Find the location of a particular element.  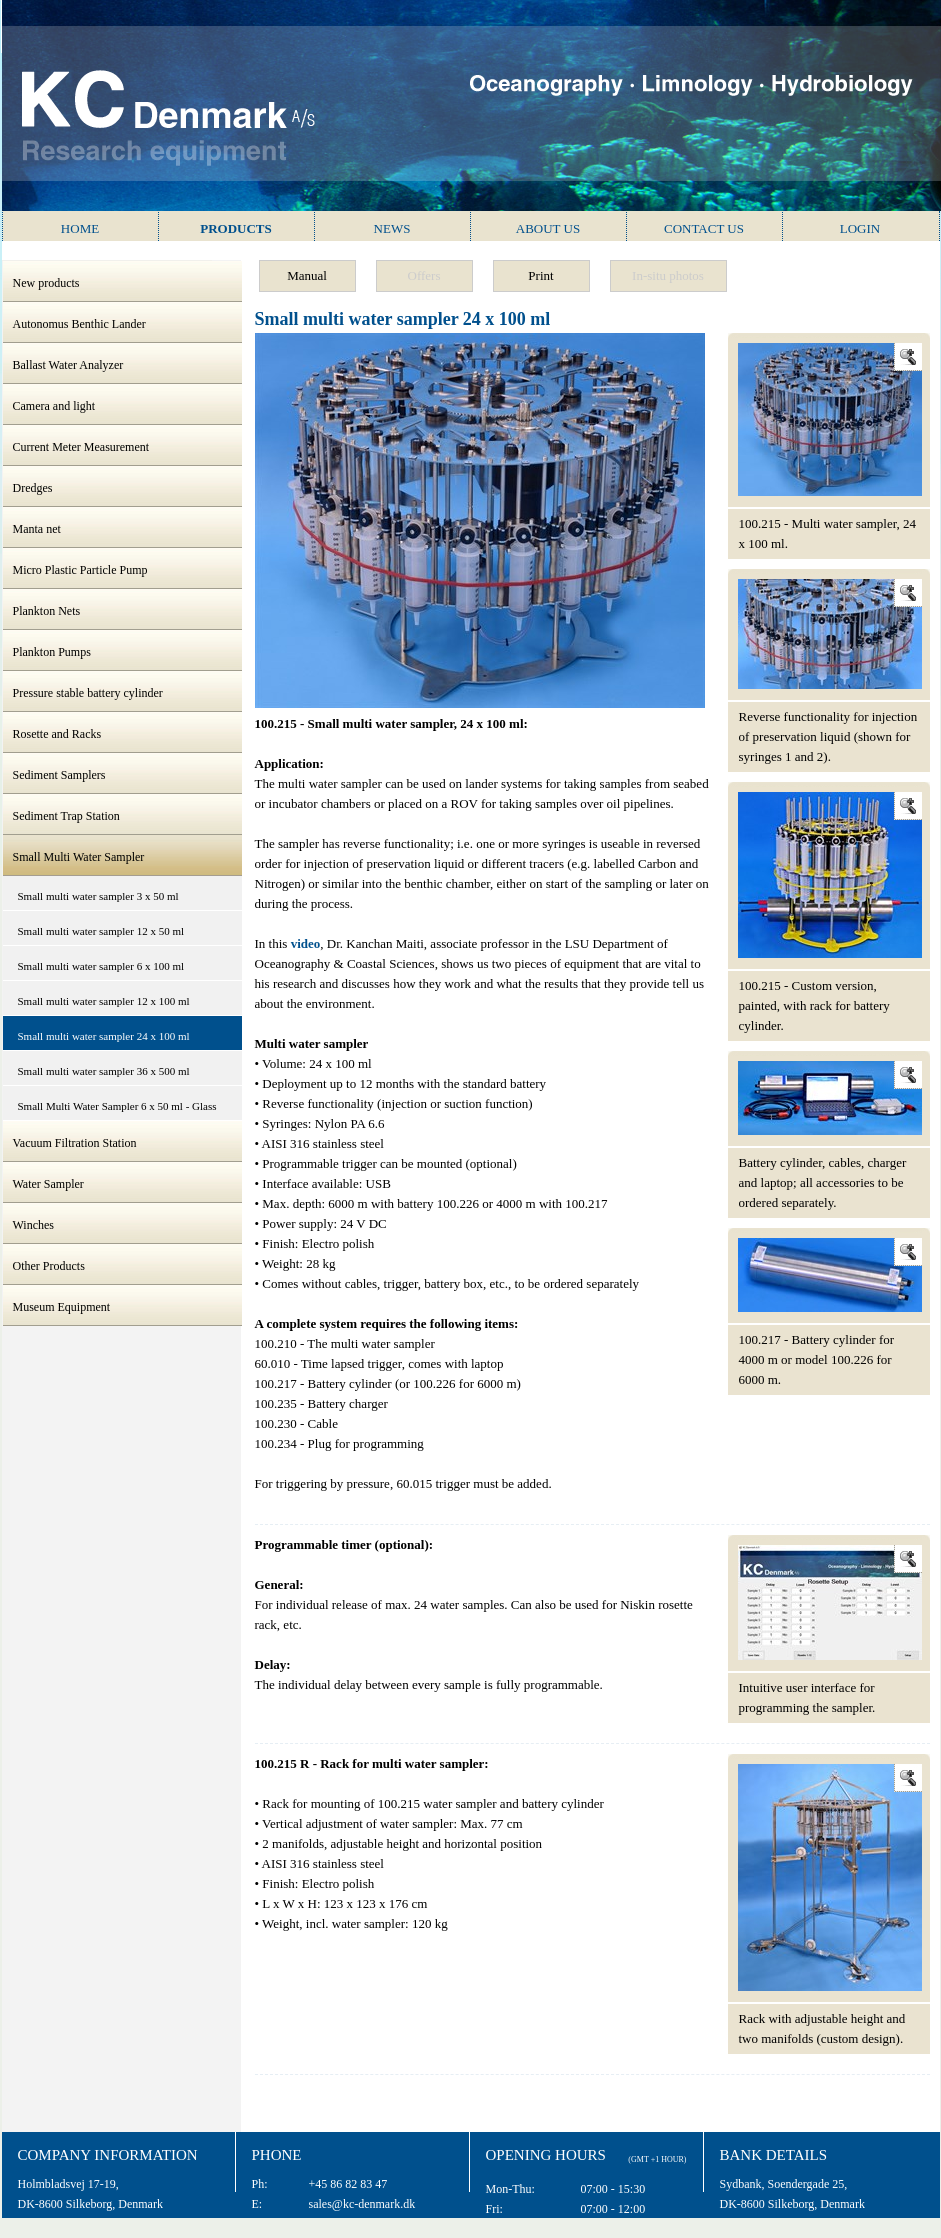

Small multi water sampler 6 x 100 ml is located at coordinates (101, 966).